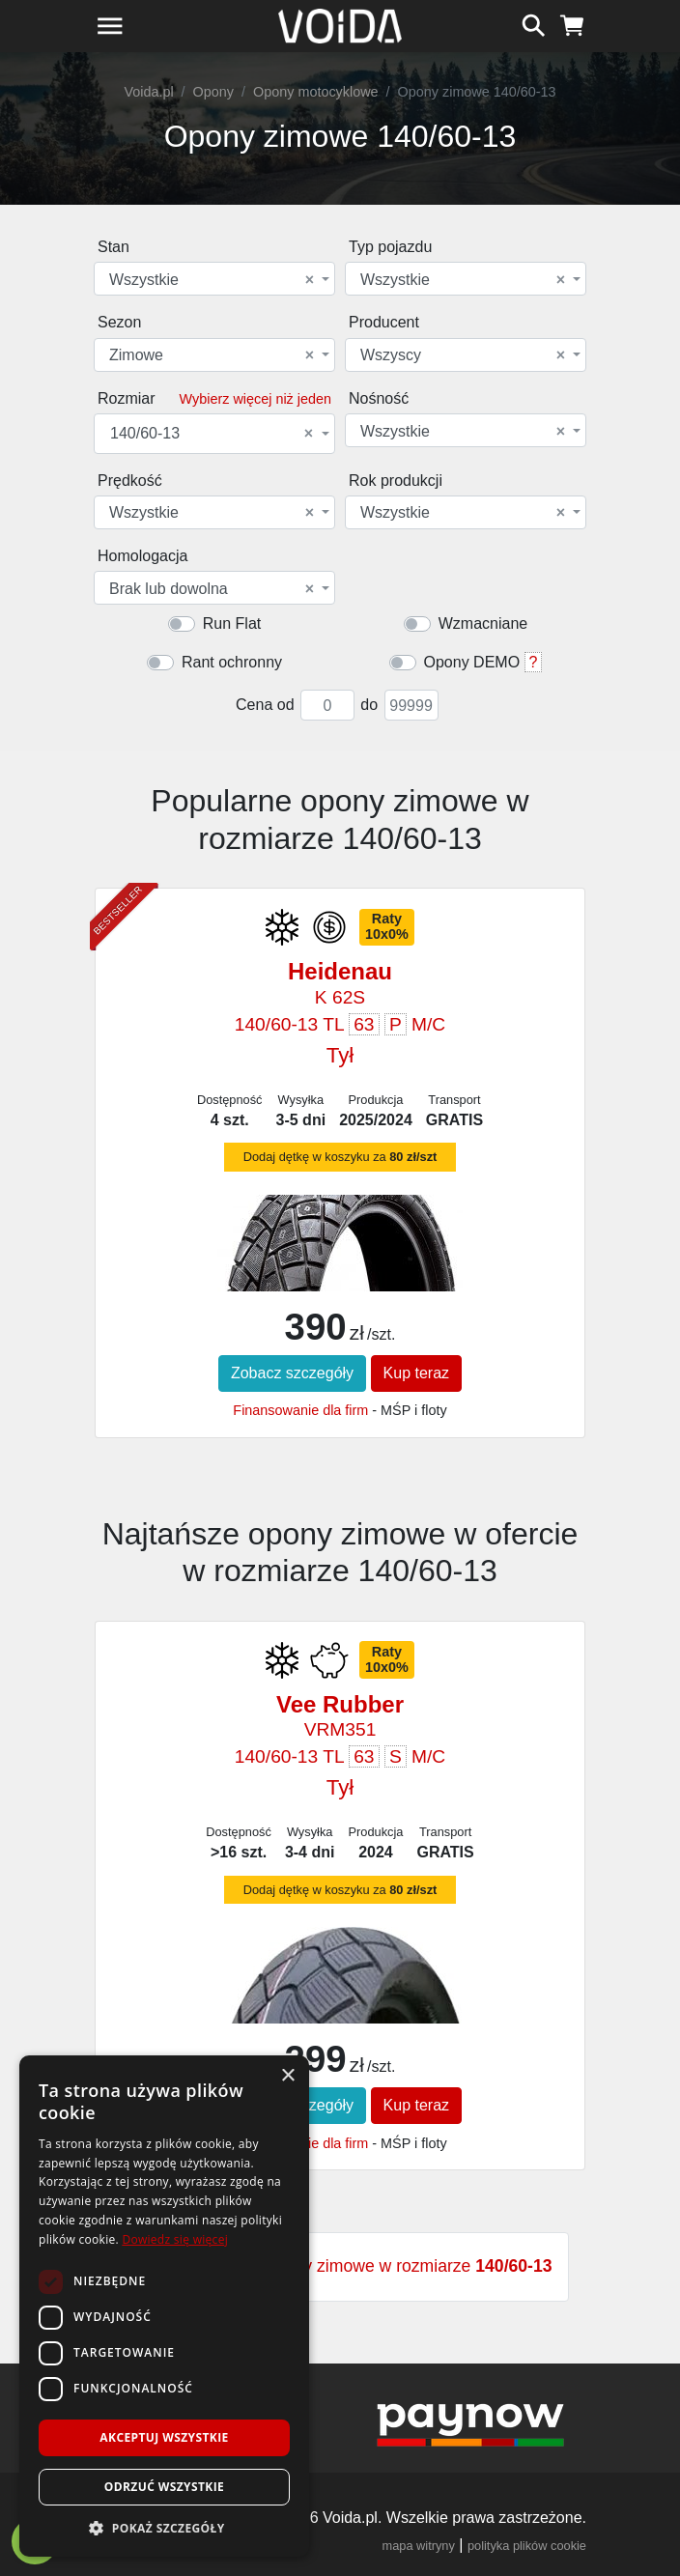 This screenshot has width=680, height=2576. I want to click on [szukaj], so click(534, 23).